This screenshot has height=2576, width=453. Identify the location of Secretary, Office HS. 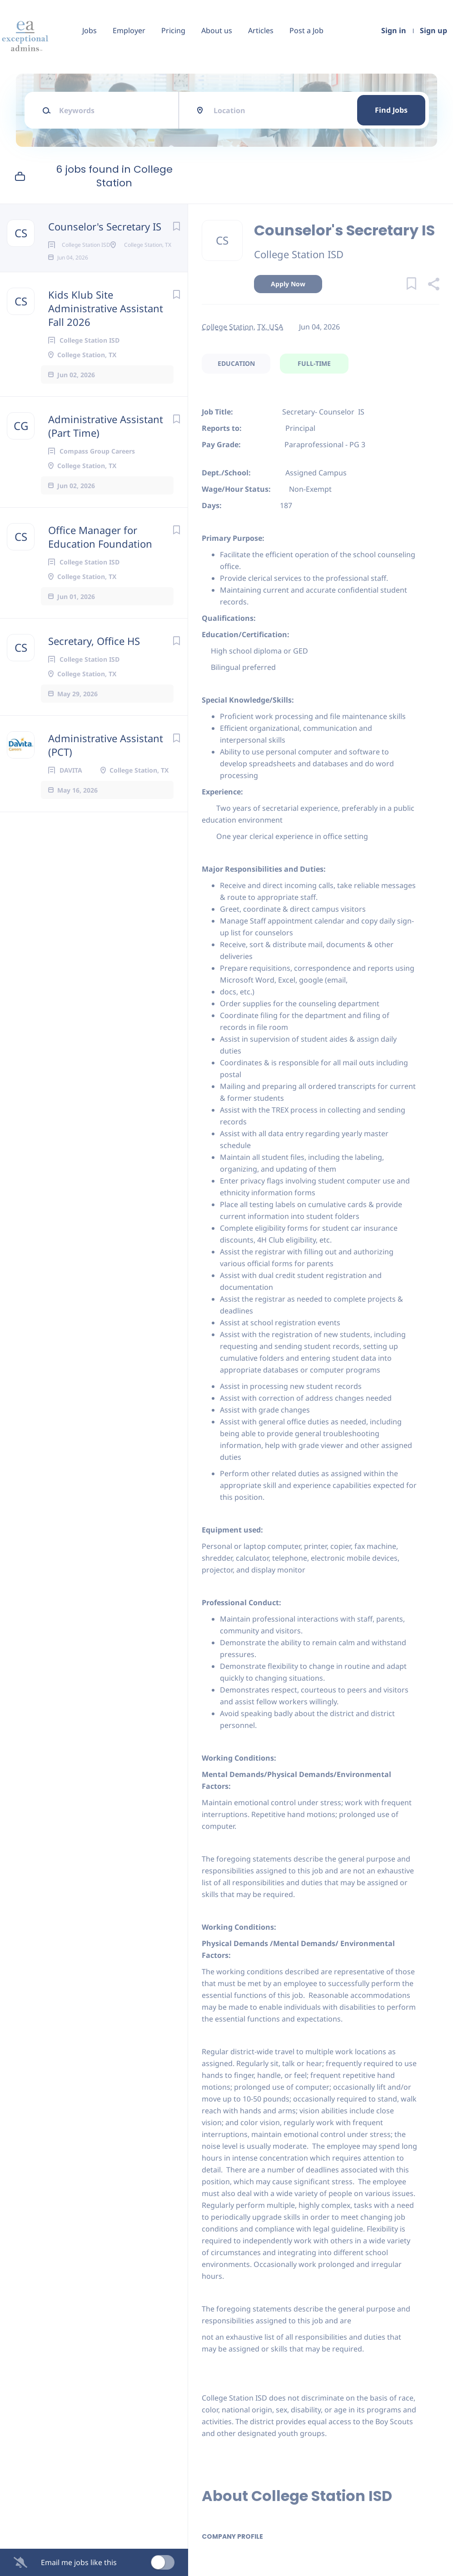
(94, 670).